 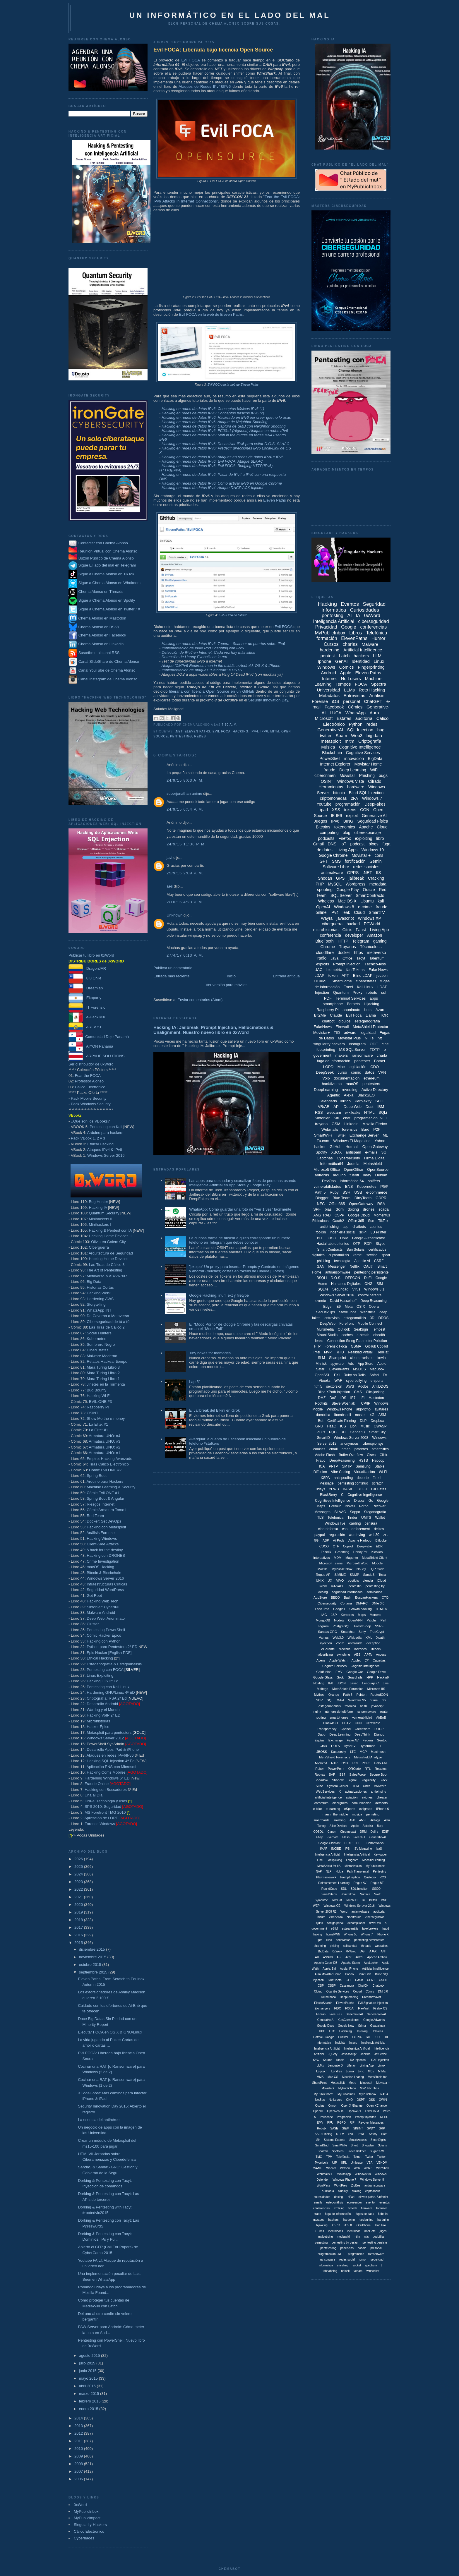 What do you see at coordinates (328, 998) in the screenshot?
I see `PDF` at bounding box center [328, 998].